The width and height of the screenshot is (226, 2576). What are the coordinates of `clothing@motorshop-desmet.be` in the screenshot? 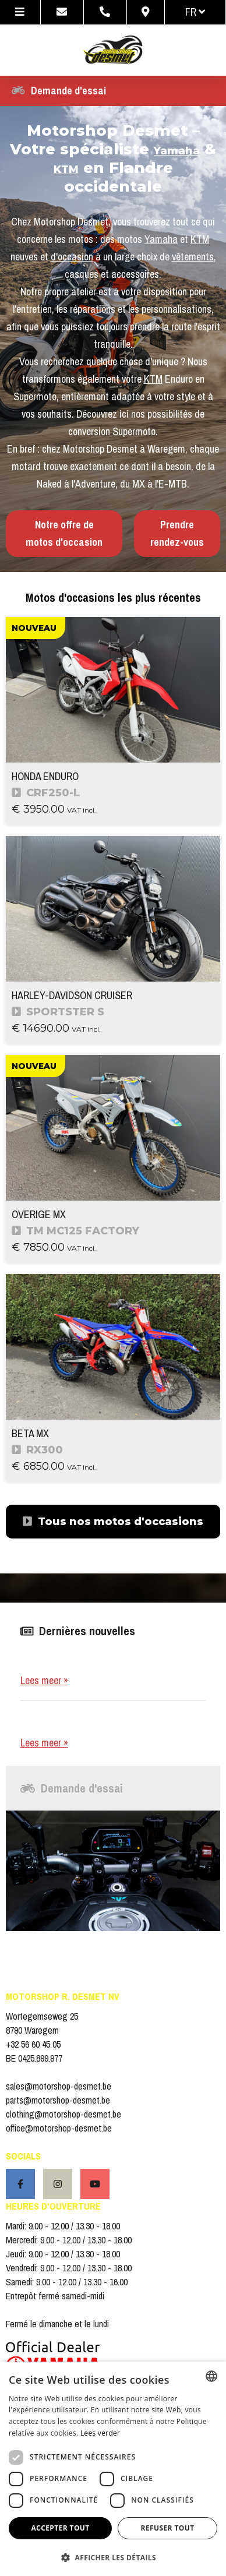 It's located at (63, 2114).